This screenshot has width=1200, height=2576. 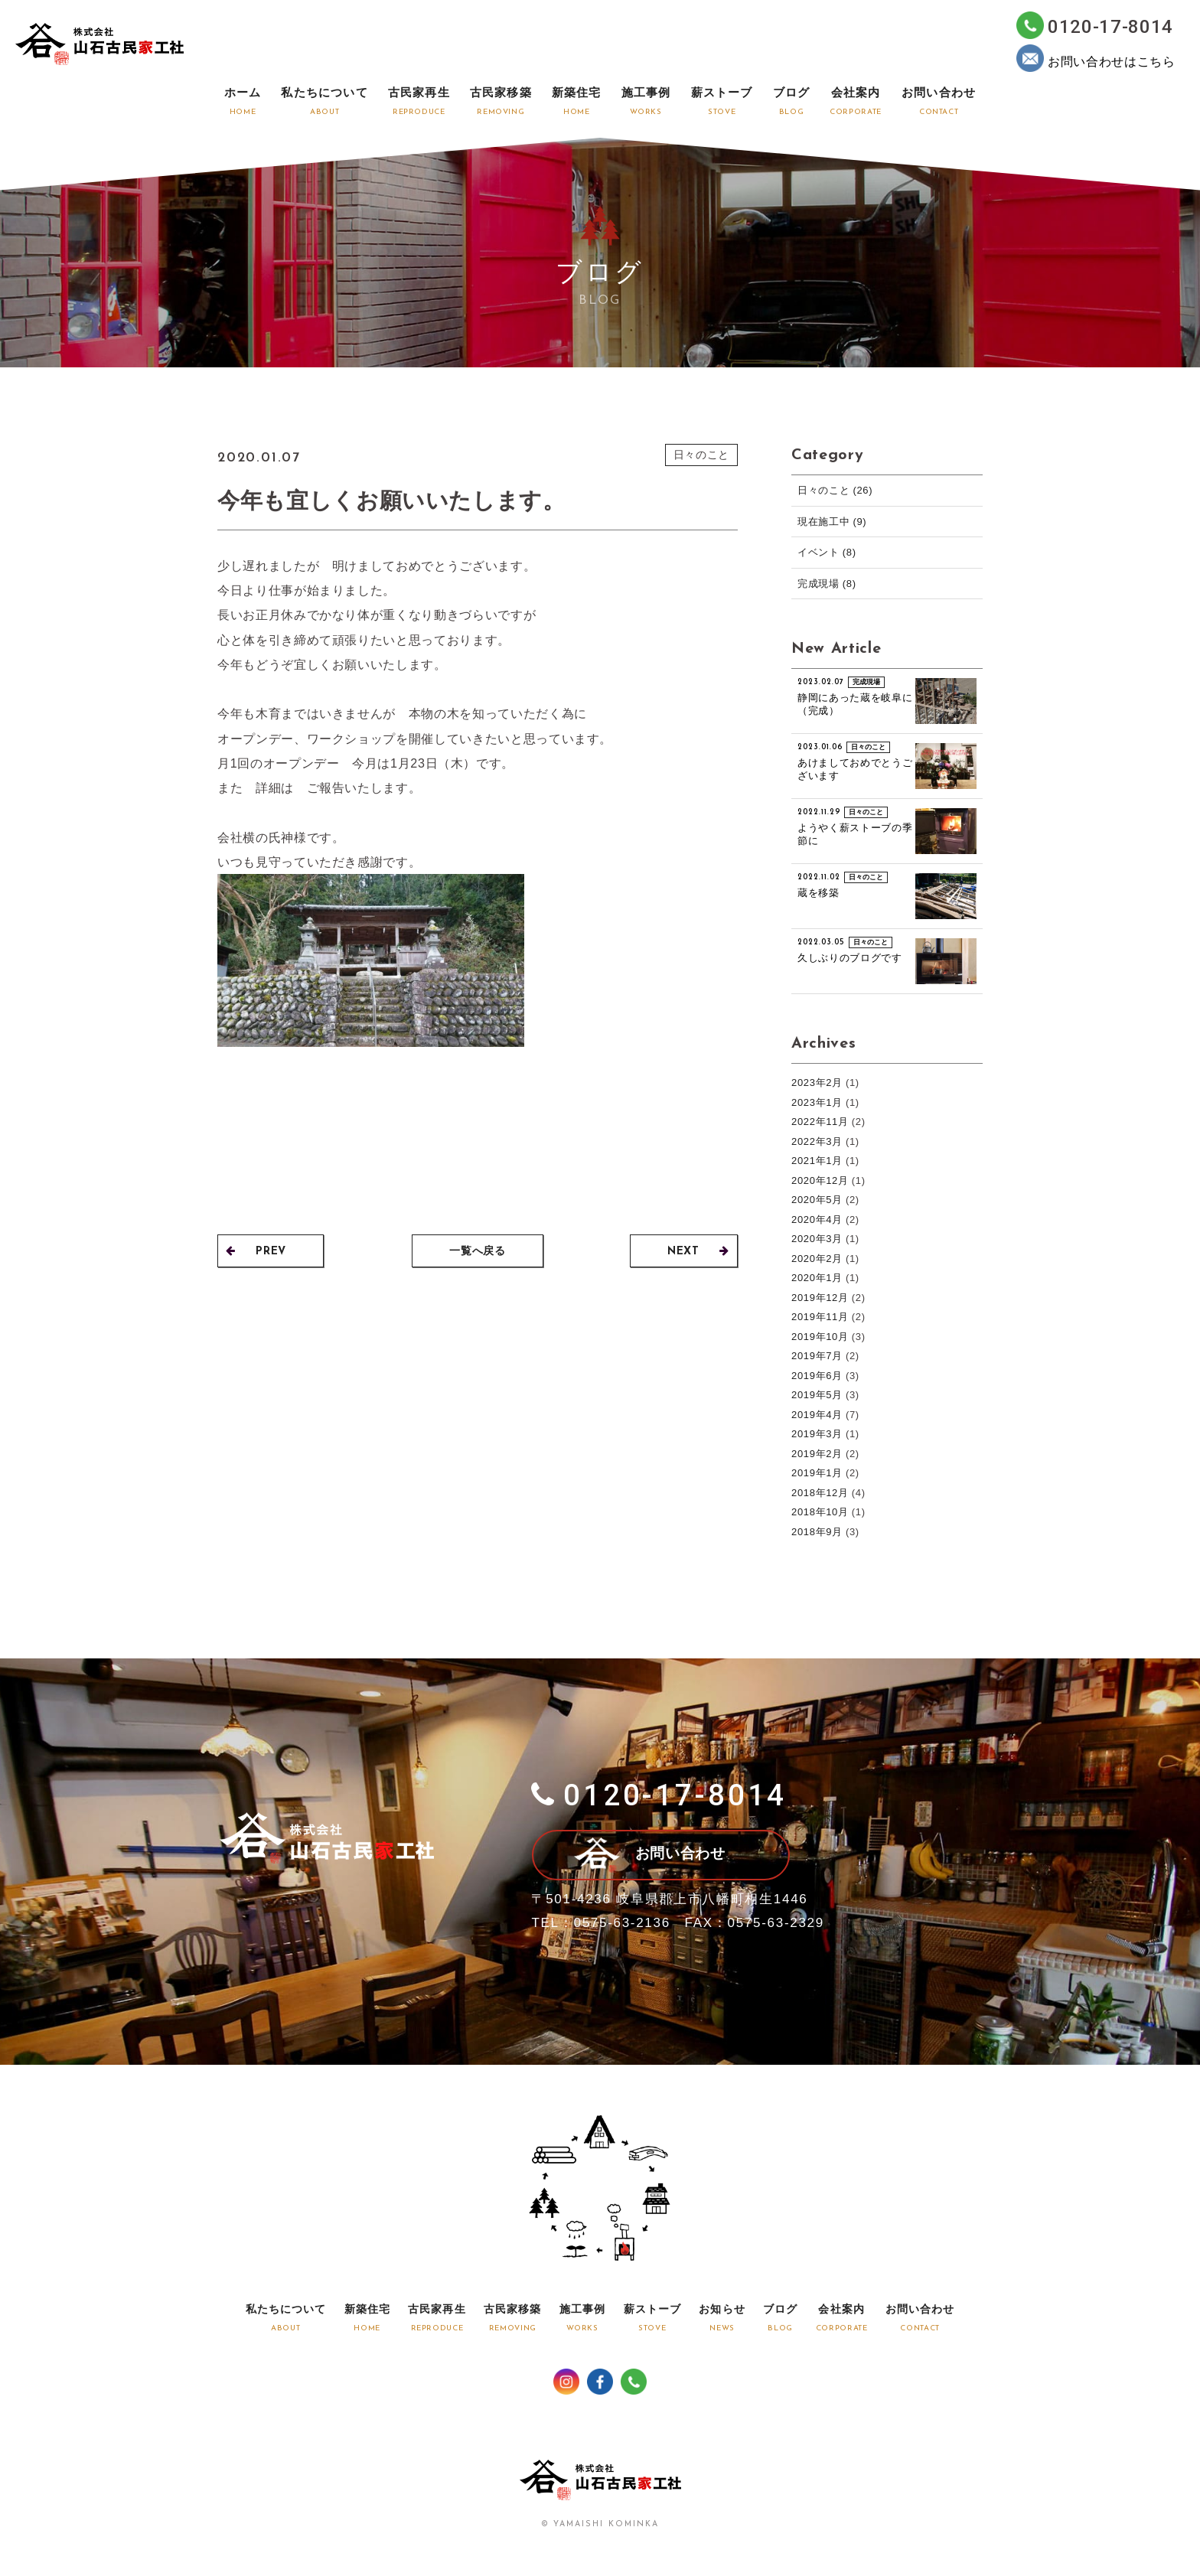 I want to click on 2022年11月, so click(x=820, y=1121).